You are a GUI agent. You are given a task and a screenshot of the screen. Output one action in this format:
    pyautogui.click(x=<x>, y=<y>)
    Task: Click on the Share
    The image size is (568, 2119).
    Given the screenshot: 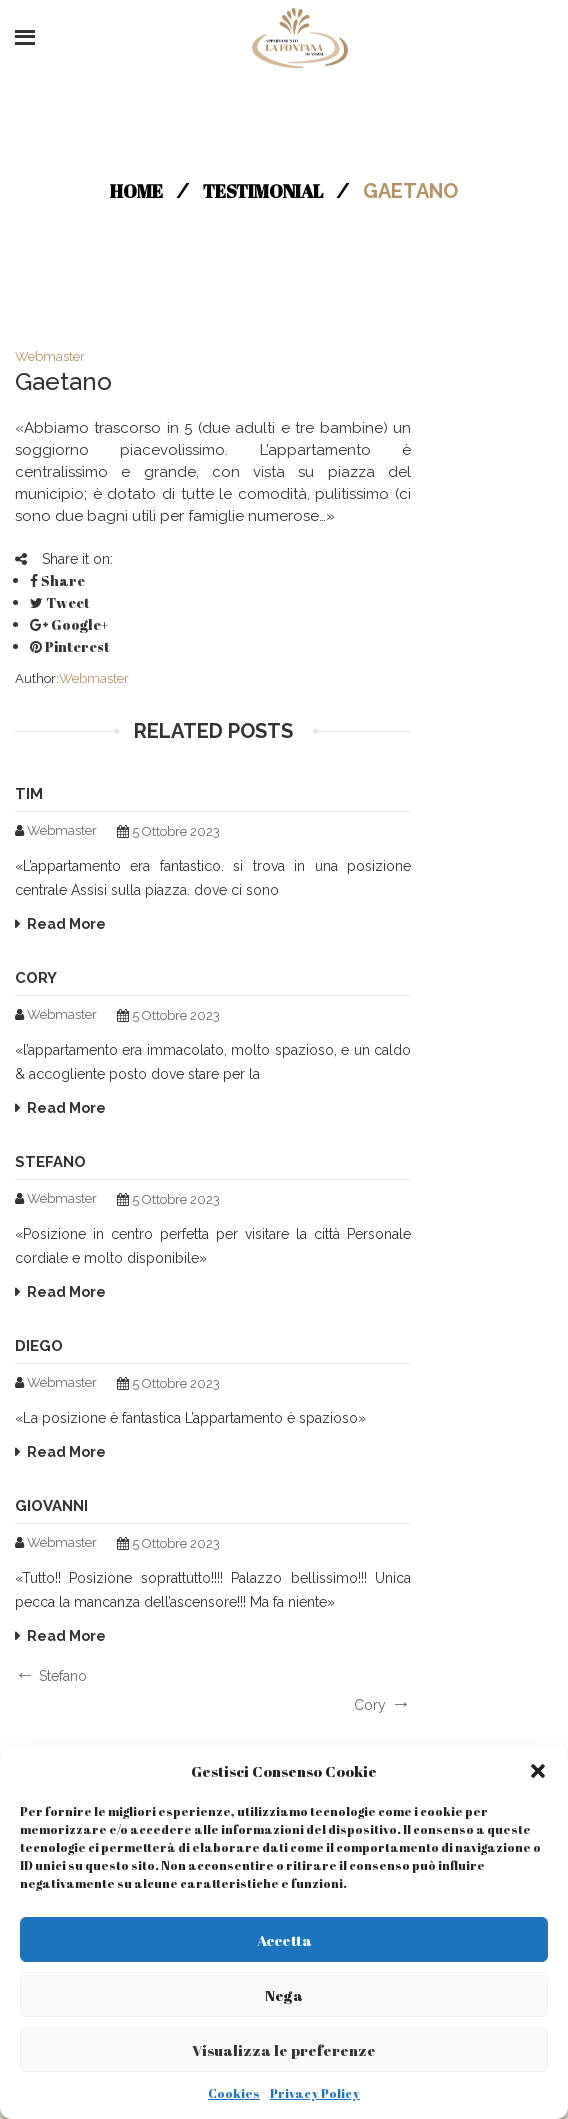 What is the action you would take?
    pyautogui.click(x=57, y=580)
    